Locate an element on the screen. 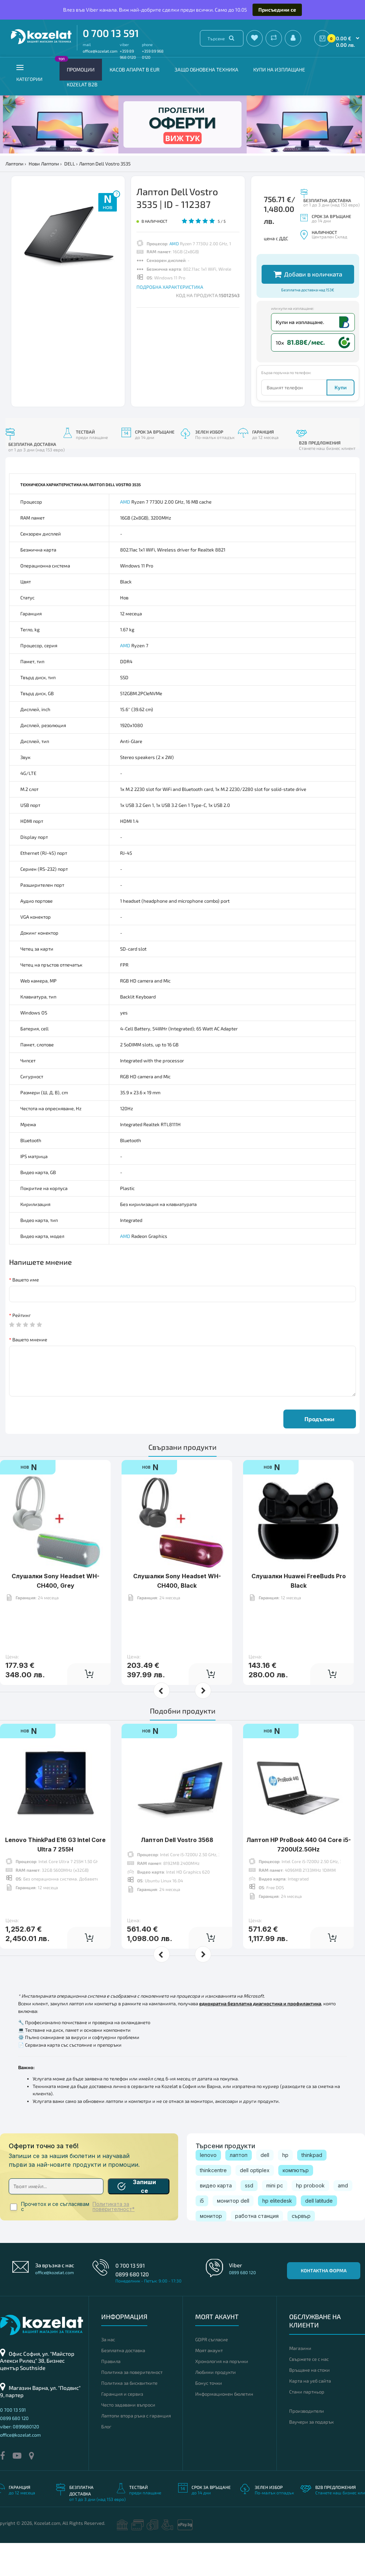 This screenshot has height=2576, width=365. Купи на изплащане is located at coordinates (279, 69).